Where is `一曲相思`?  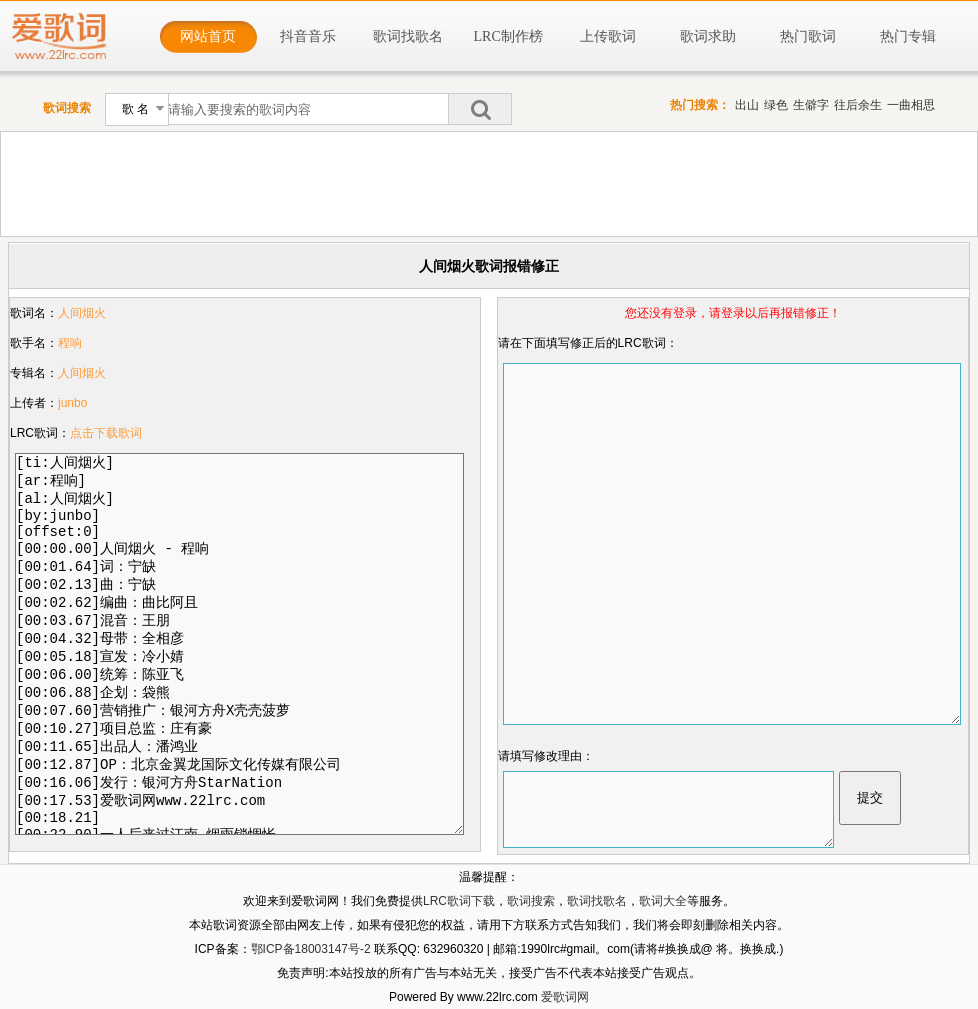
一曲相思 is located at coordinates (911, 105).